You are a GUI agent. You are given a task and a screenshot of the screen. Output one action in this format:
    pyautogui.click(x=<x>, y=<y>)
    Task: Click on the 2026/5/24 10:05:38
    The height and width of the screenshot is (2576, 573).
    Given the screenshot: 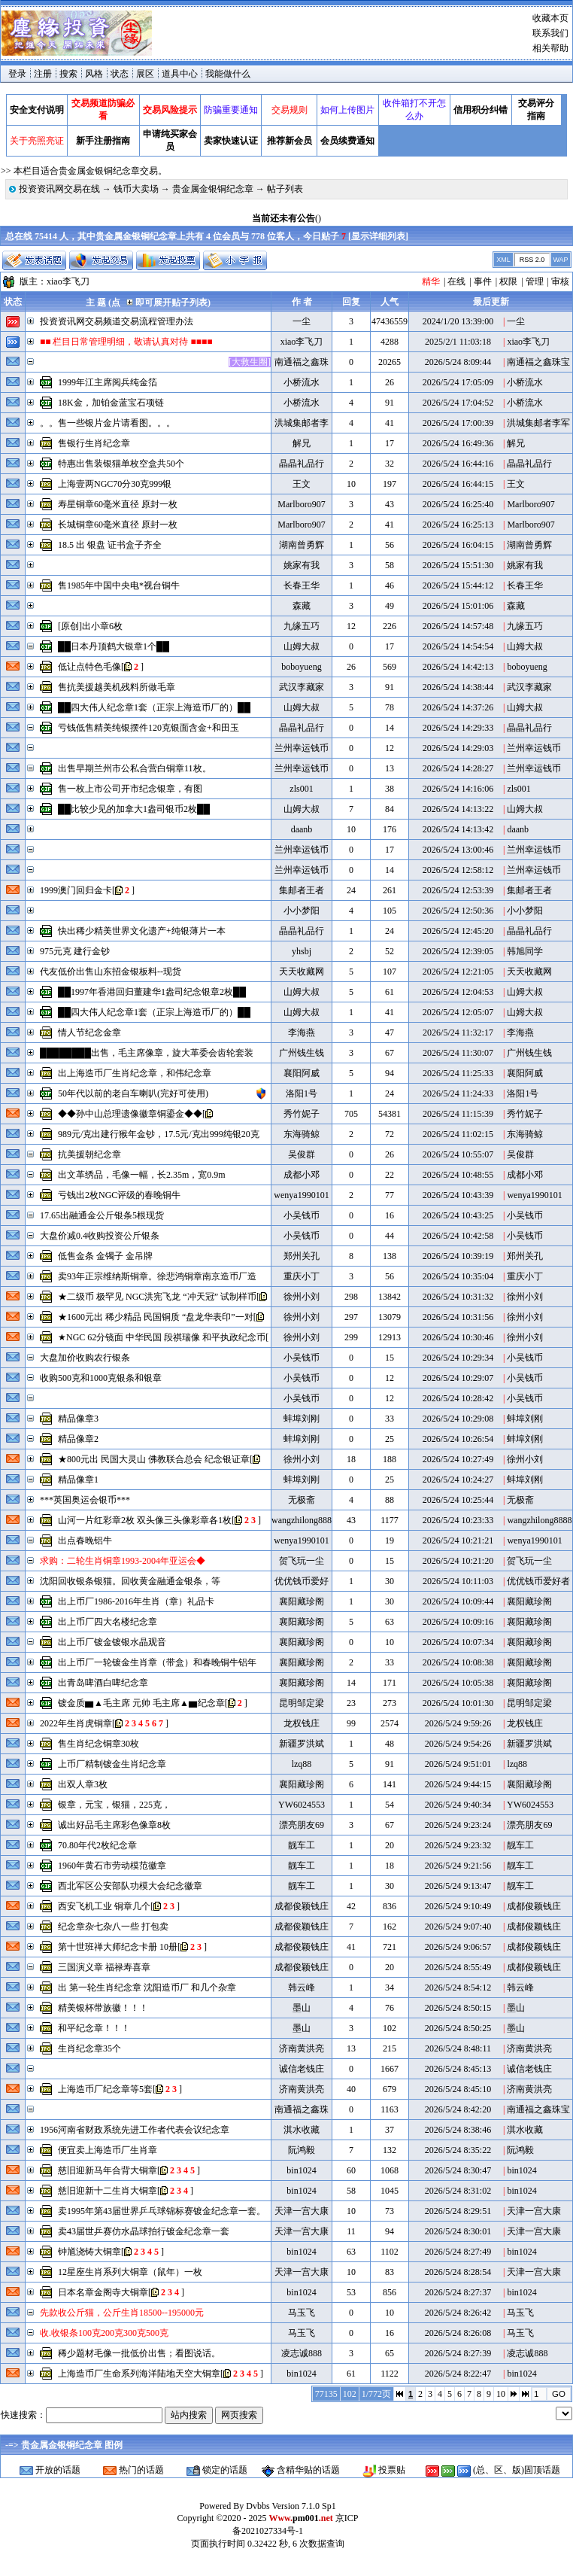 What is the action you would take?
    pyautogui.click(x=458, y=1682)
    